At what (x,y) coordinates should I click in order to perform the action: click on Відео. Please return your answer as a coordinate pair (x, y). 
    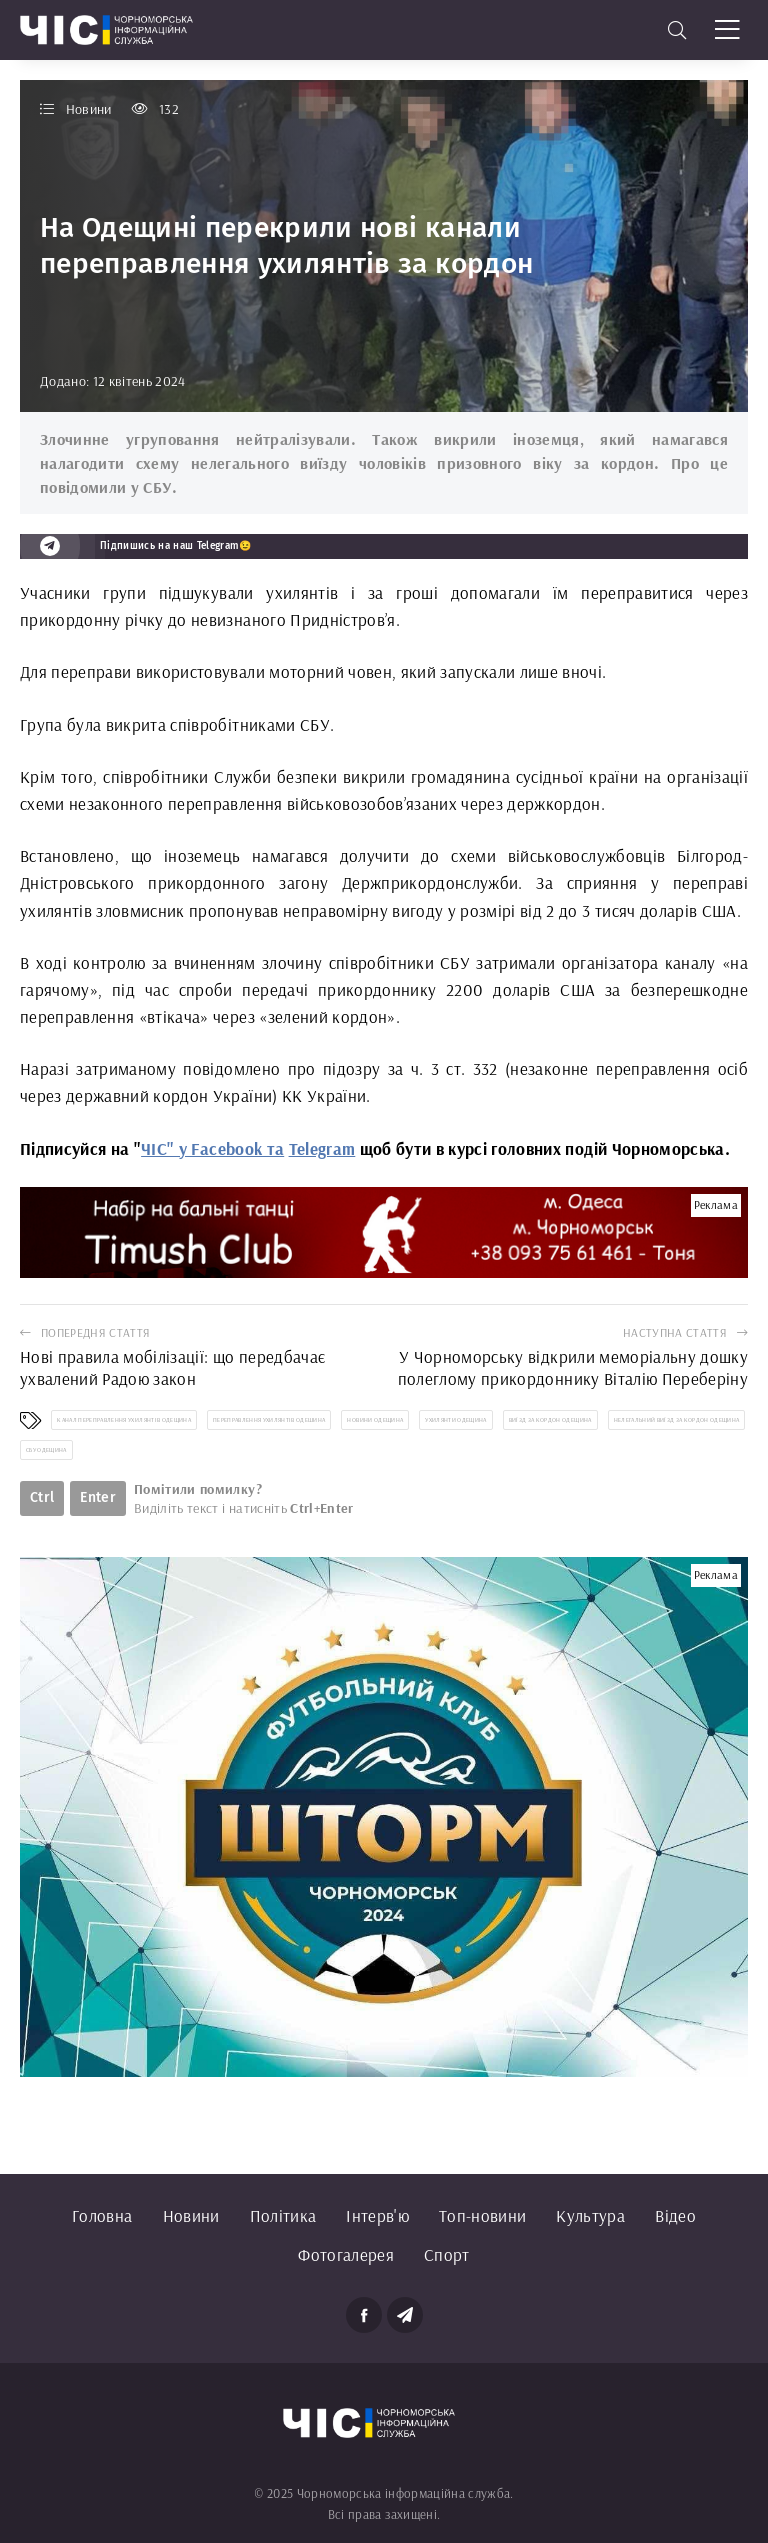
    Looking at the image, I should click on (675, 2215).